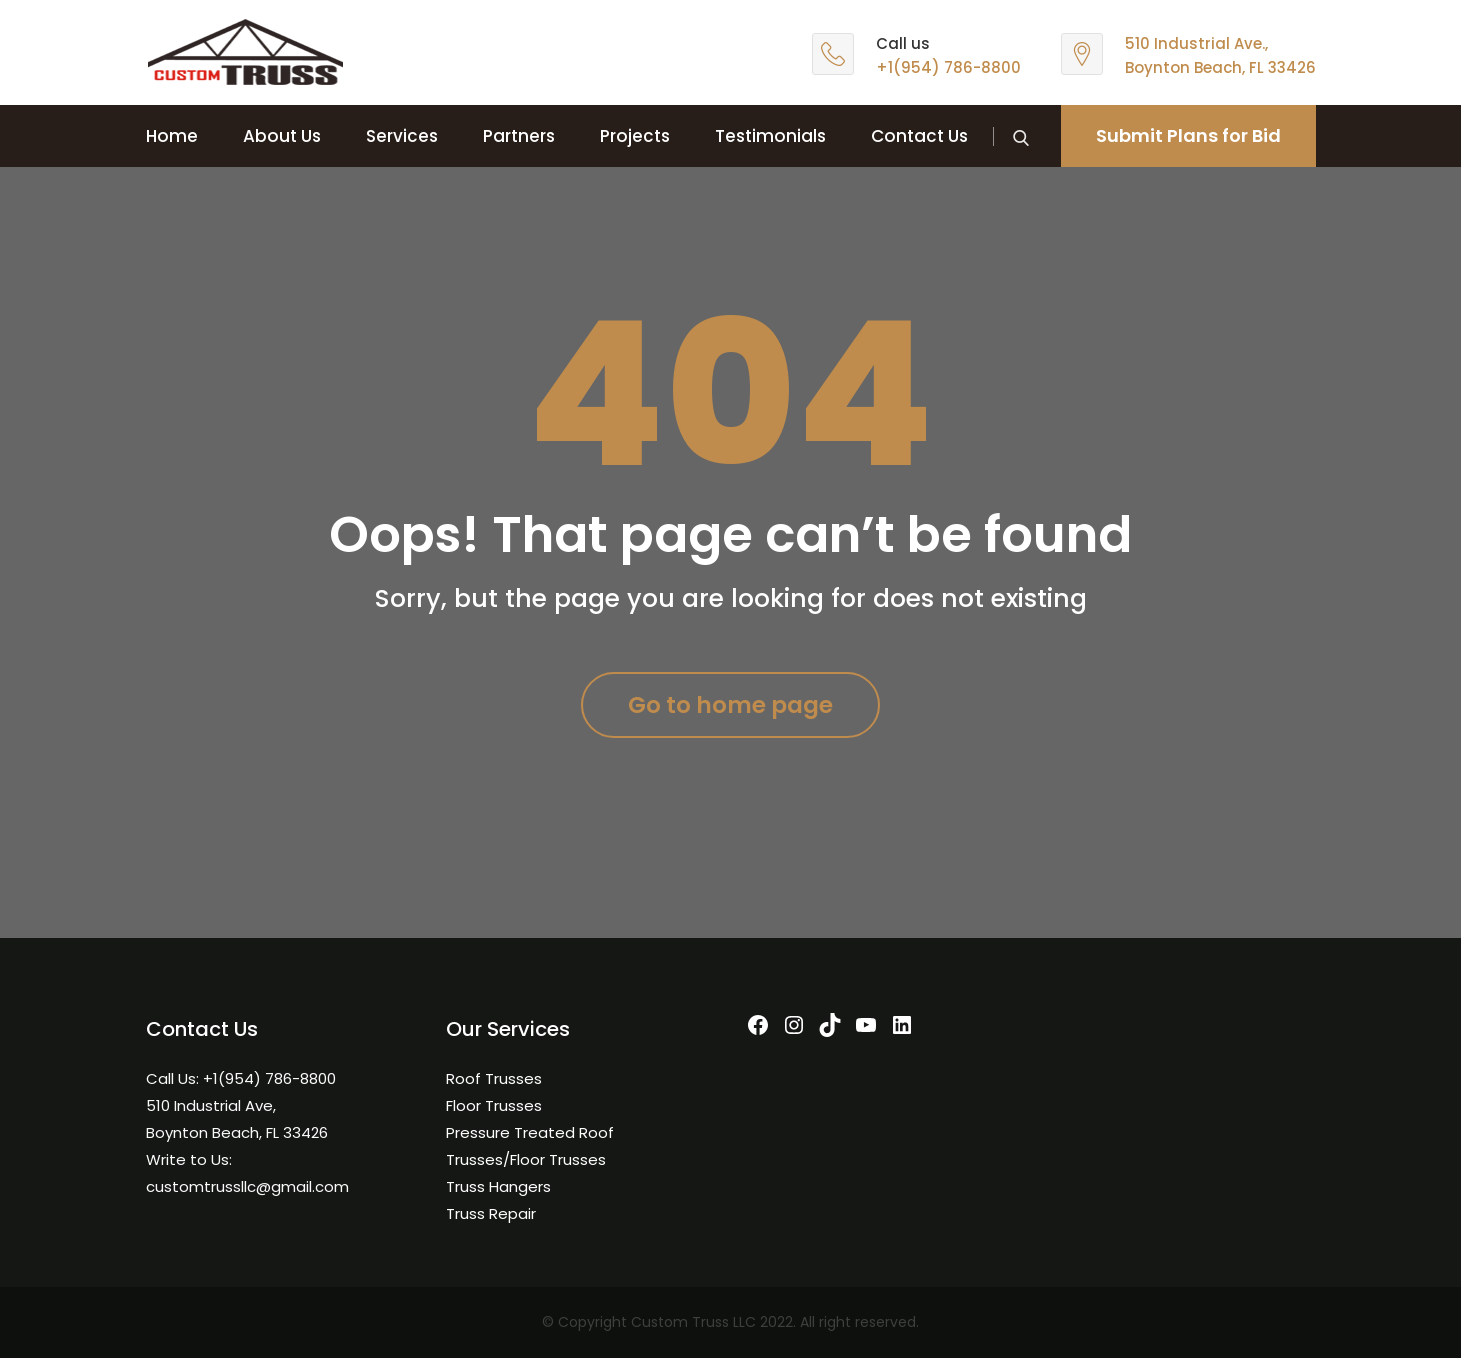 The width and height of the screenshot is (1461, 1358). Describe the element at coordinates (498, 1186) in the screenshot. I see `Truss Hangers` at that location.